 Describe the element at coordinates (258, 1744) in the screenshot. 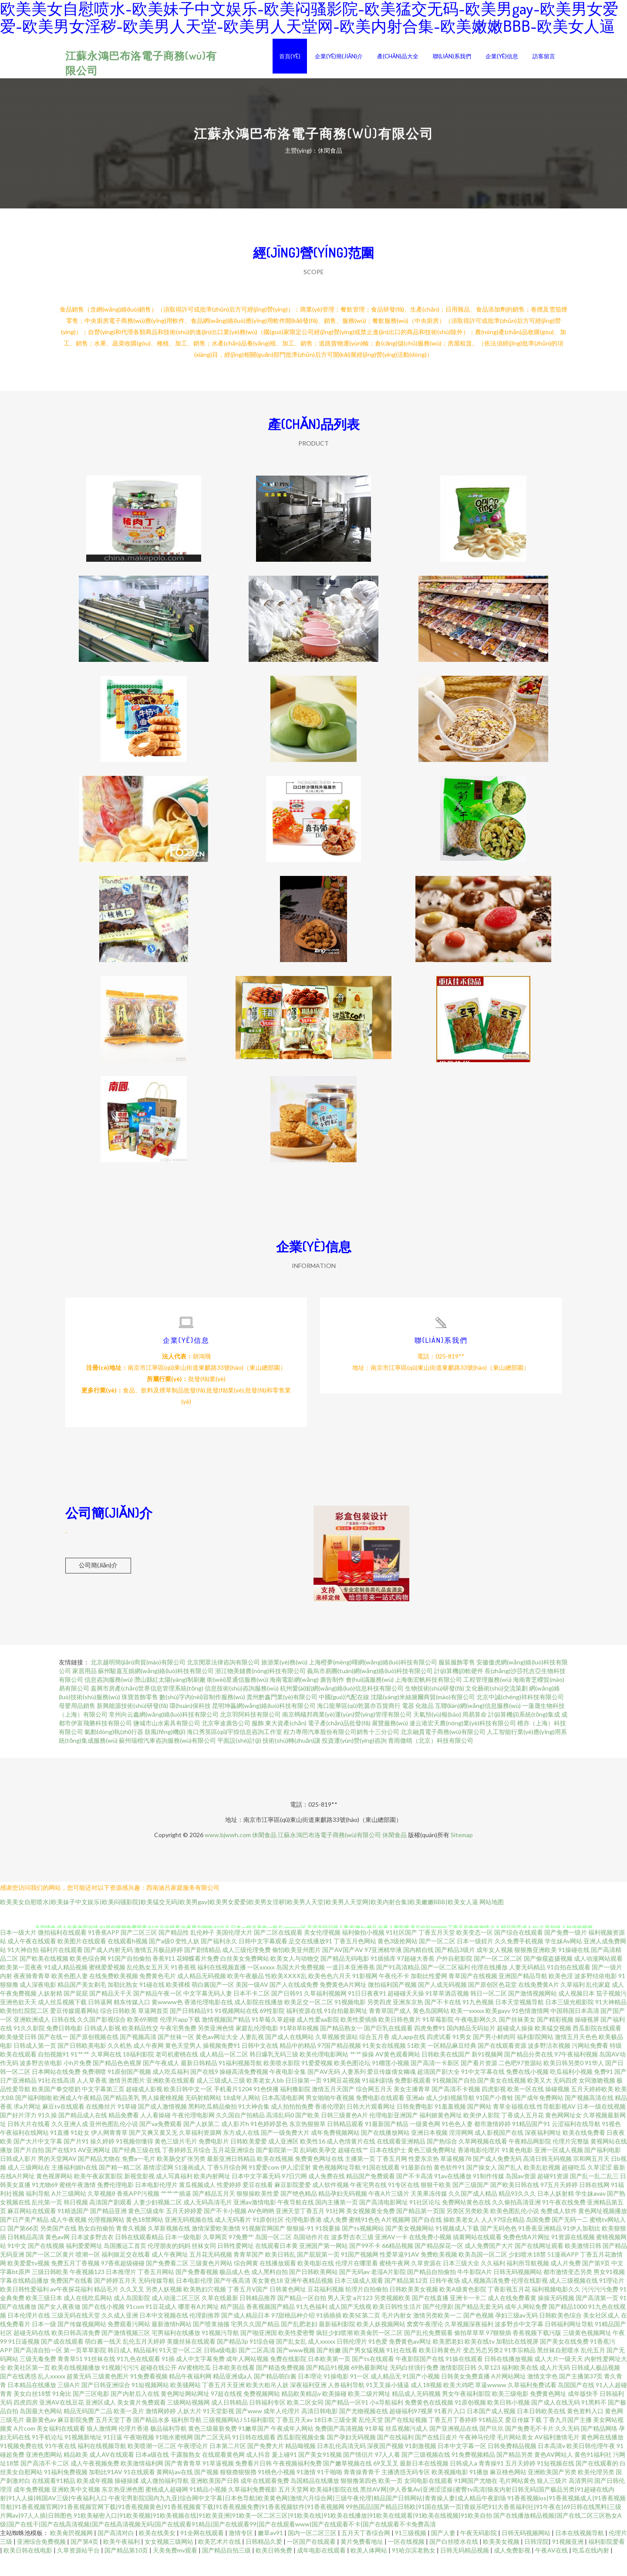

I see `服飾` at that location.